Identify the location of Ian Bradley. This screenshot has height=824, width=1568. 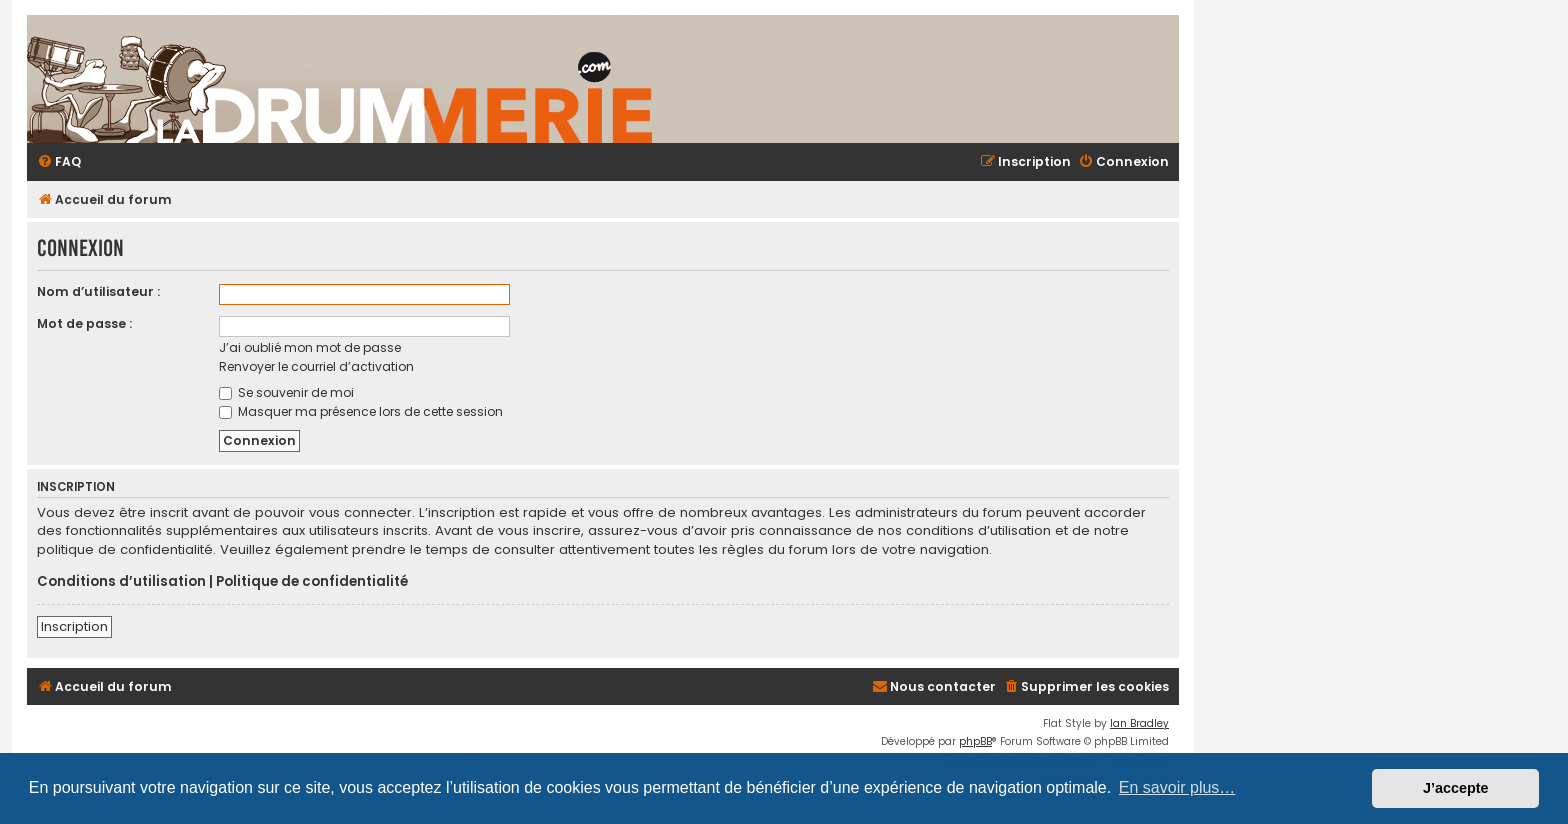
(1139, 723).